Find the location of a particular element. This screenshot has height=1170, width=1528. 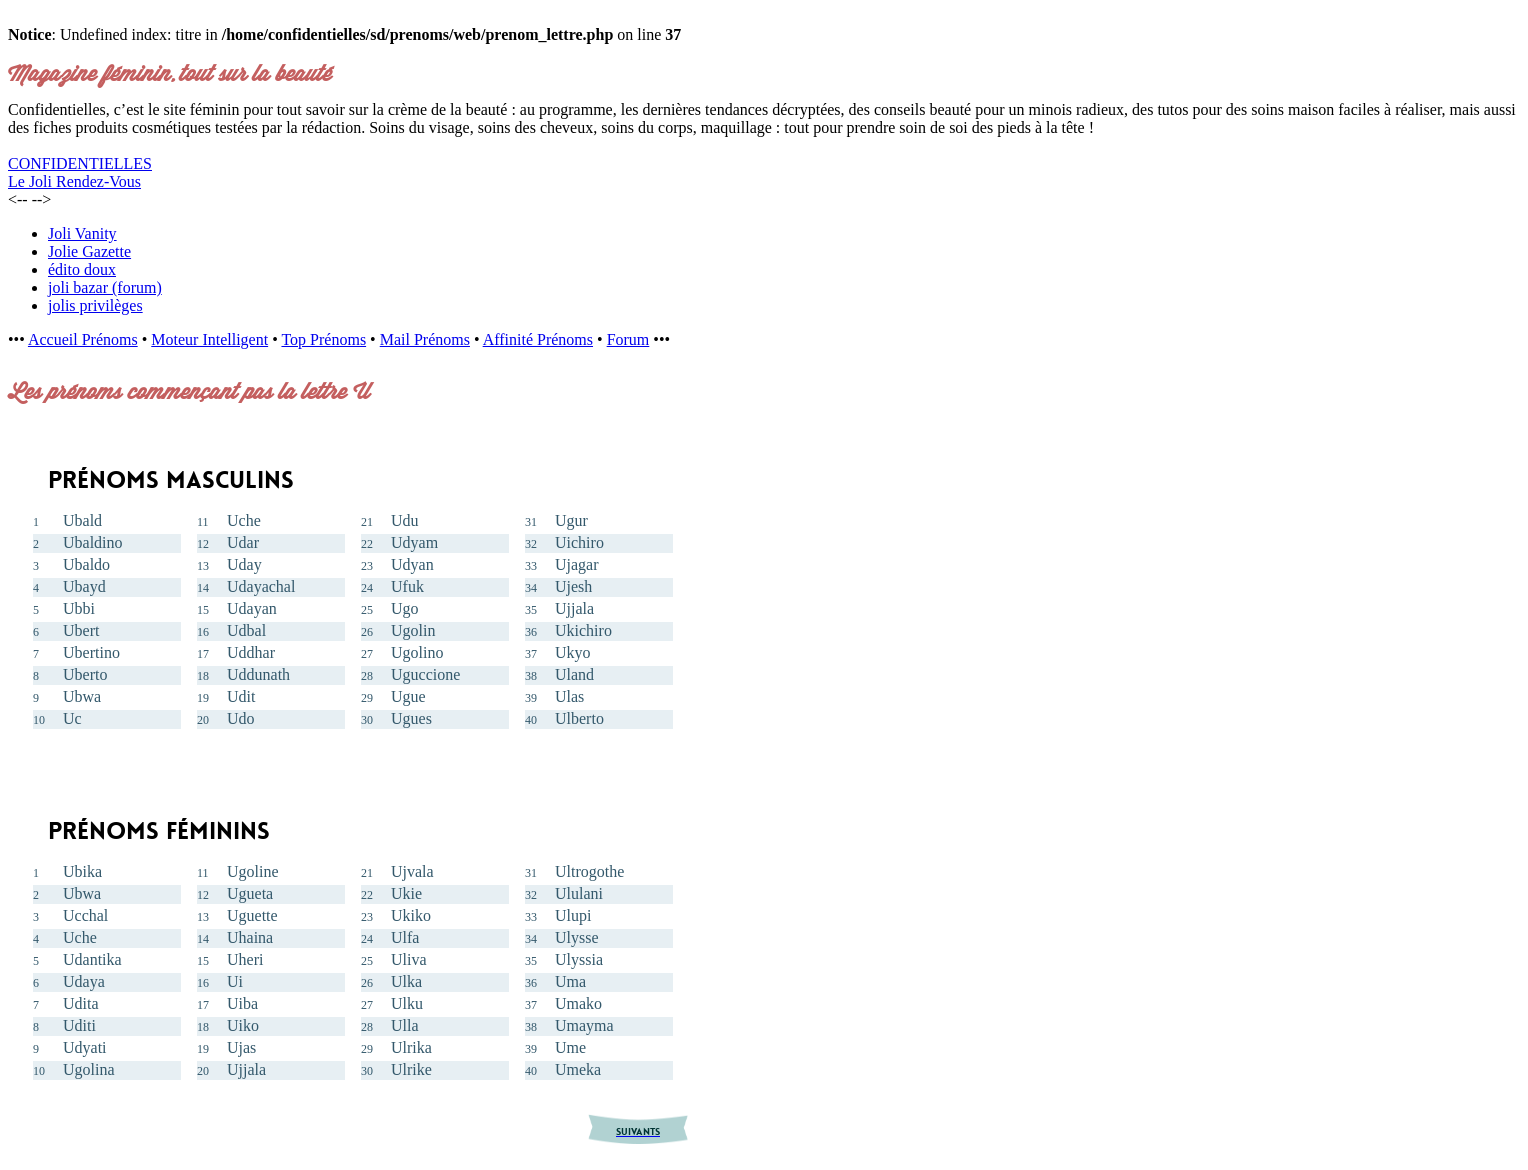

Ubaldo is located at coordinates (86, 564).